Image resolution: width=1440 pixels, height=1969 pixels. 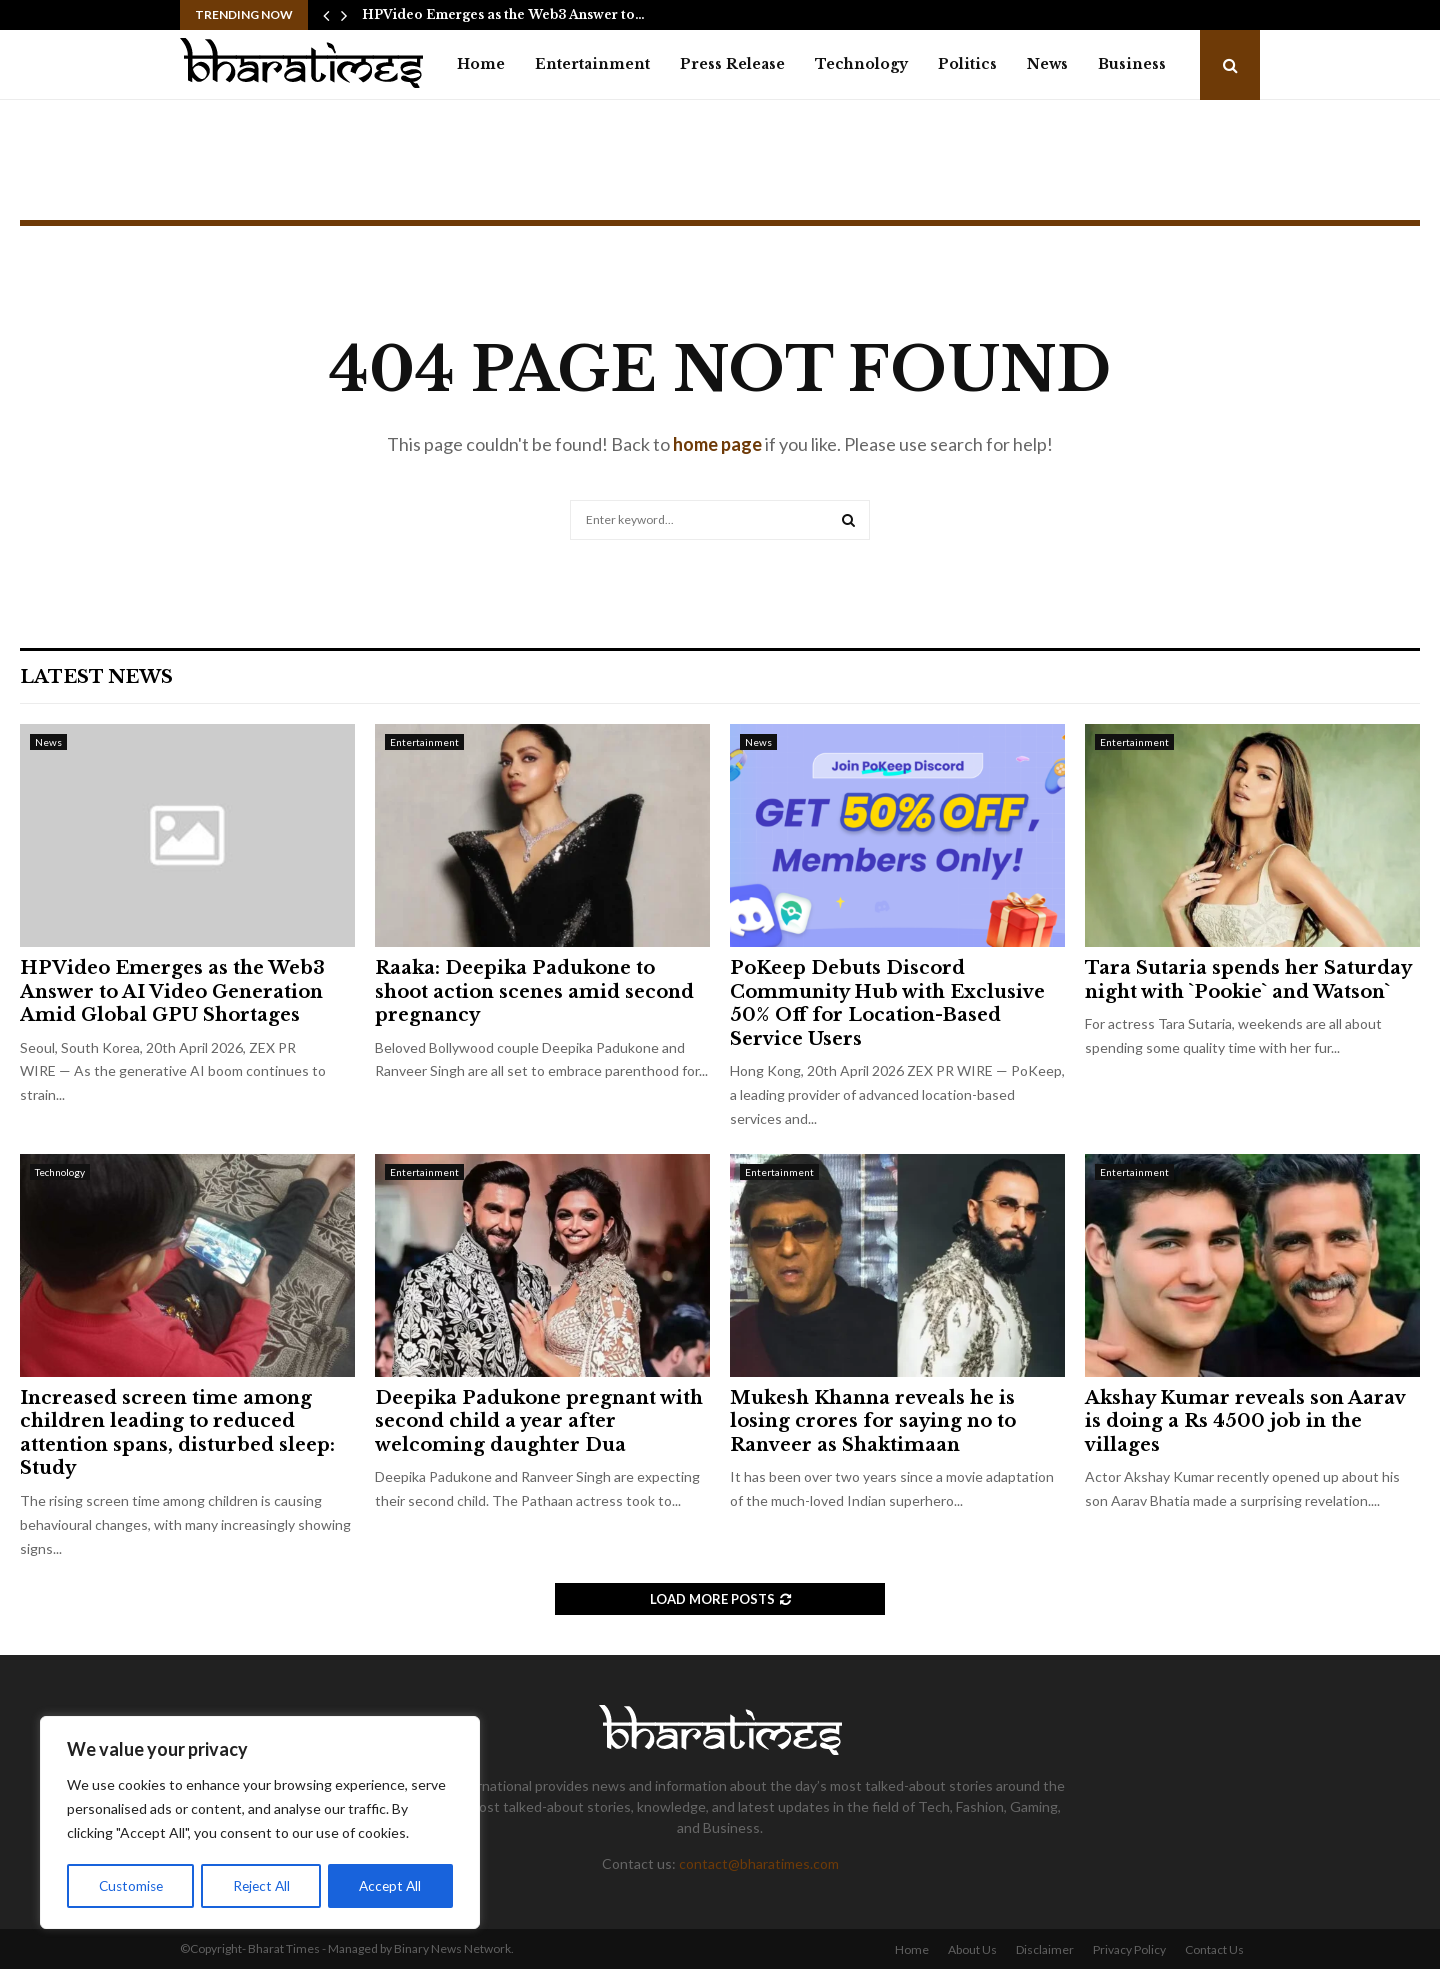 I want to click on HPVideo Emerges as the Web3 Answer to…, so click(x=503, y=14).